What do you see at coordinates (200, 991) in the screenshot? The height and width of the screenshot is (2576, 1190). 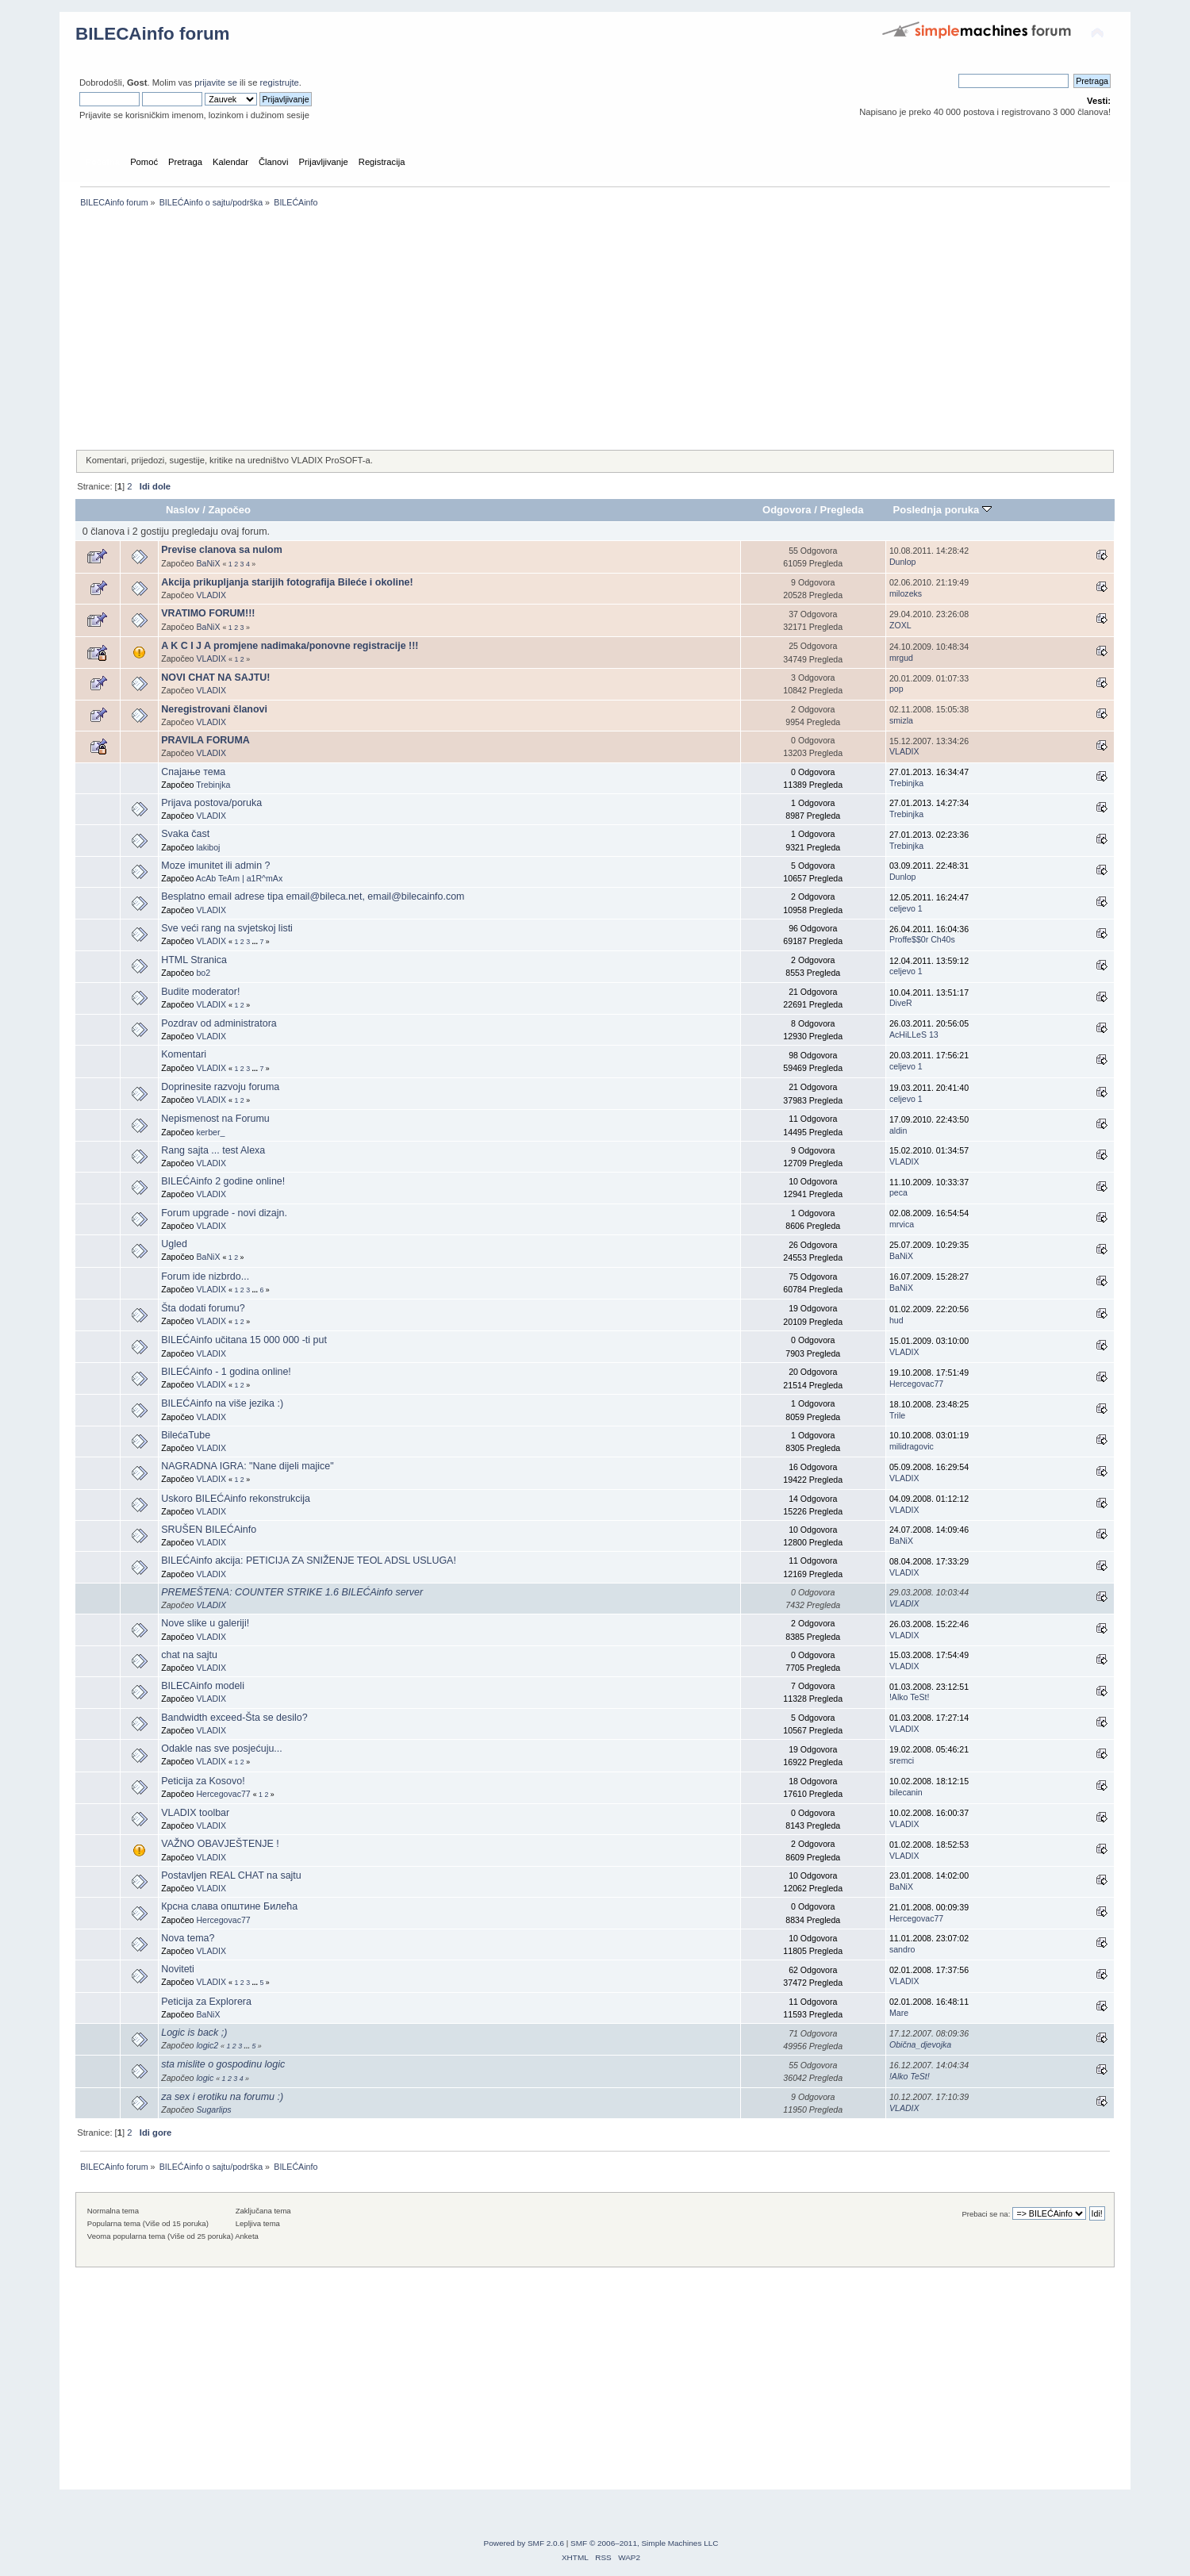 I see `Budite moderator!` at bounding box center [200, 991].